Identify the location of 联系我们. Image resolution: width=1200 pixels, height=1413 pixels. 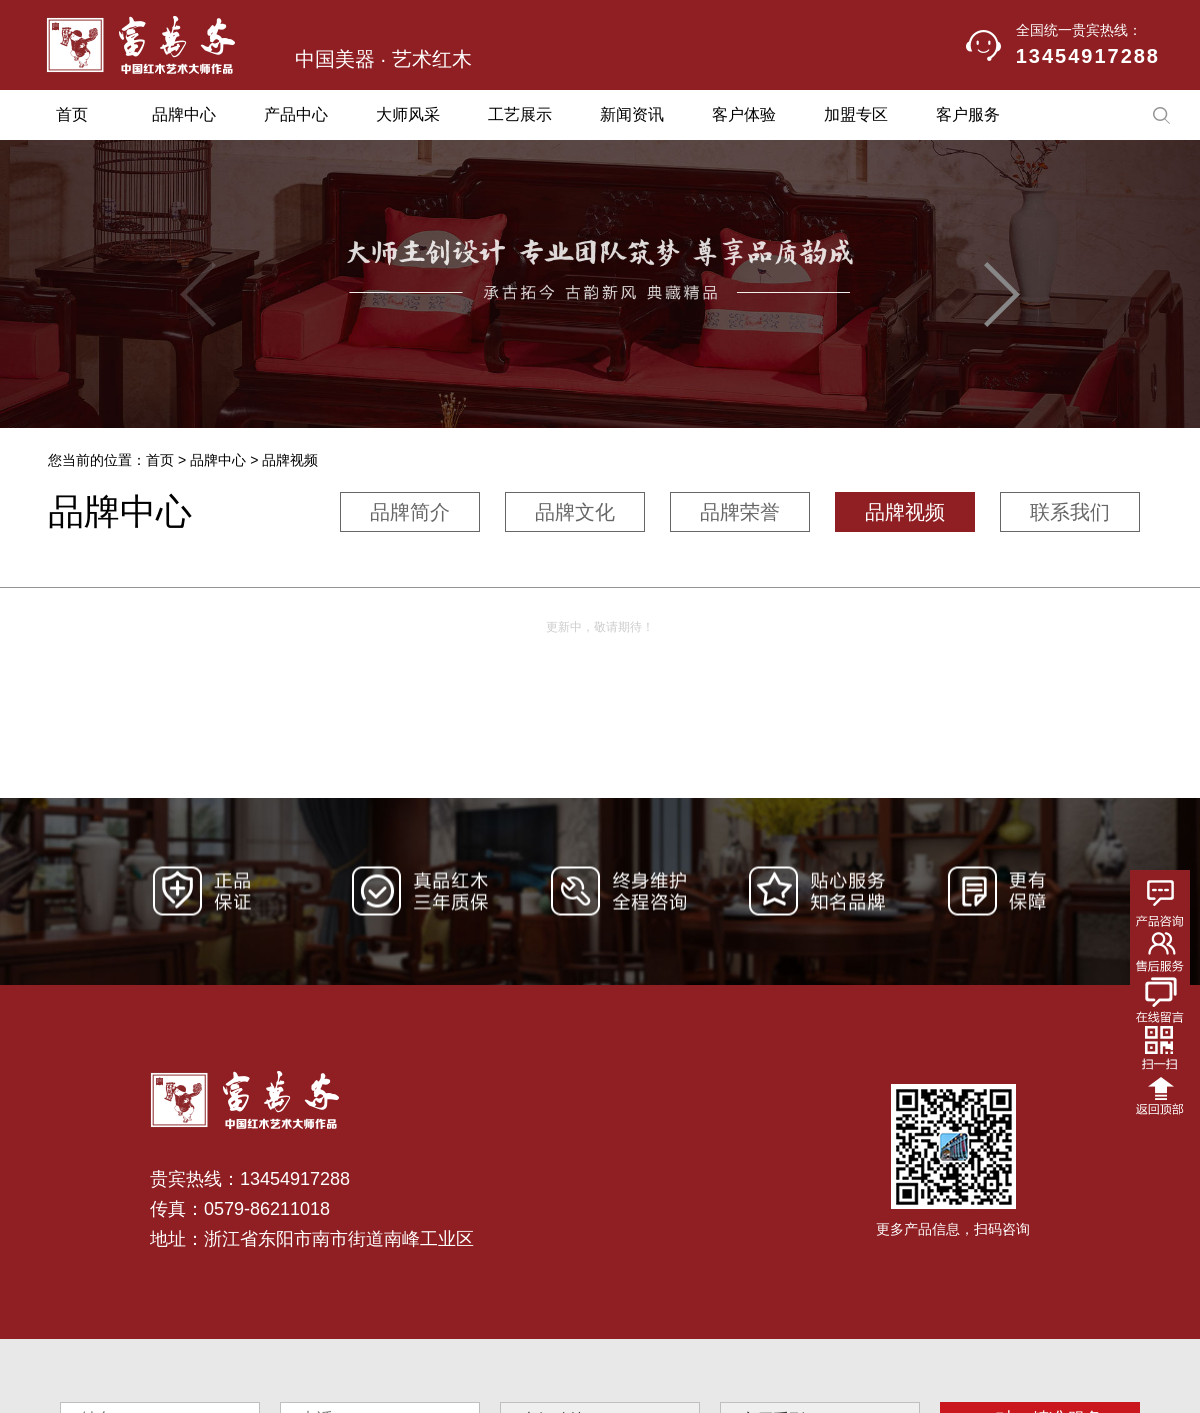
(1070, 512).